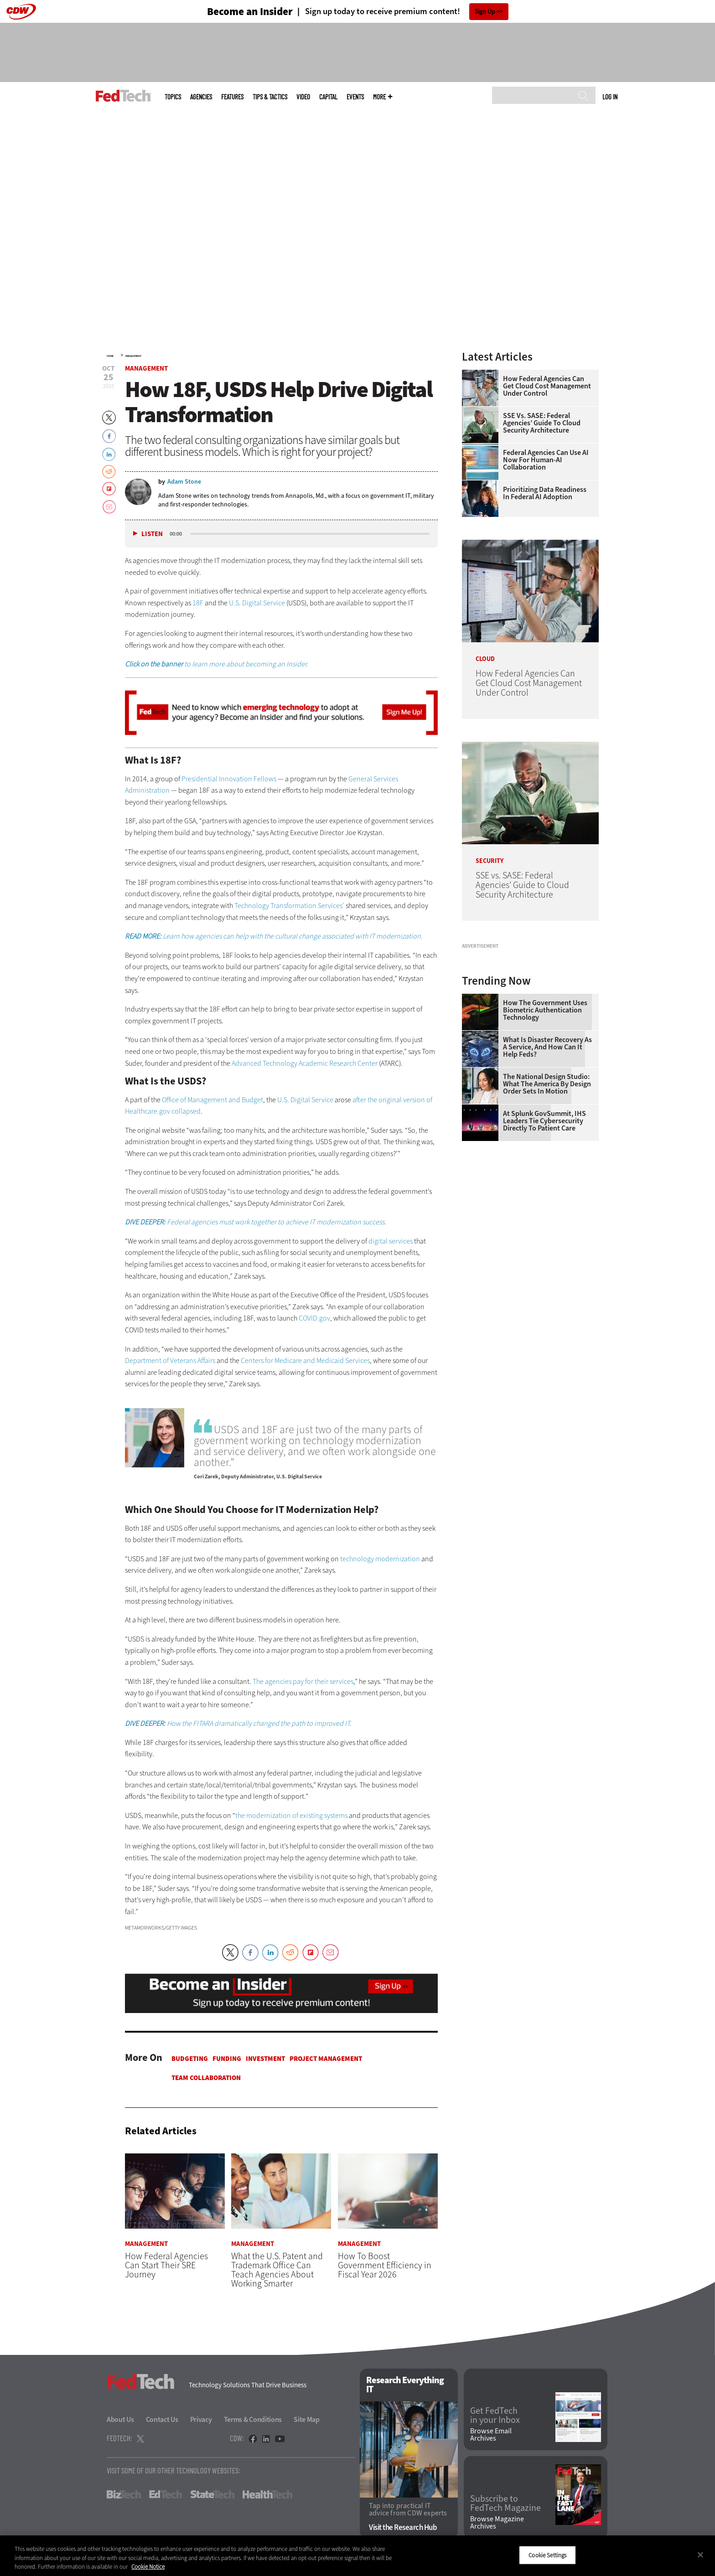 Image resolution: width=715 pixels, height=2576 pixels. Describe the element at coordinates (265, 2058) in the screenshot. I see `Investment` at that location.